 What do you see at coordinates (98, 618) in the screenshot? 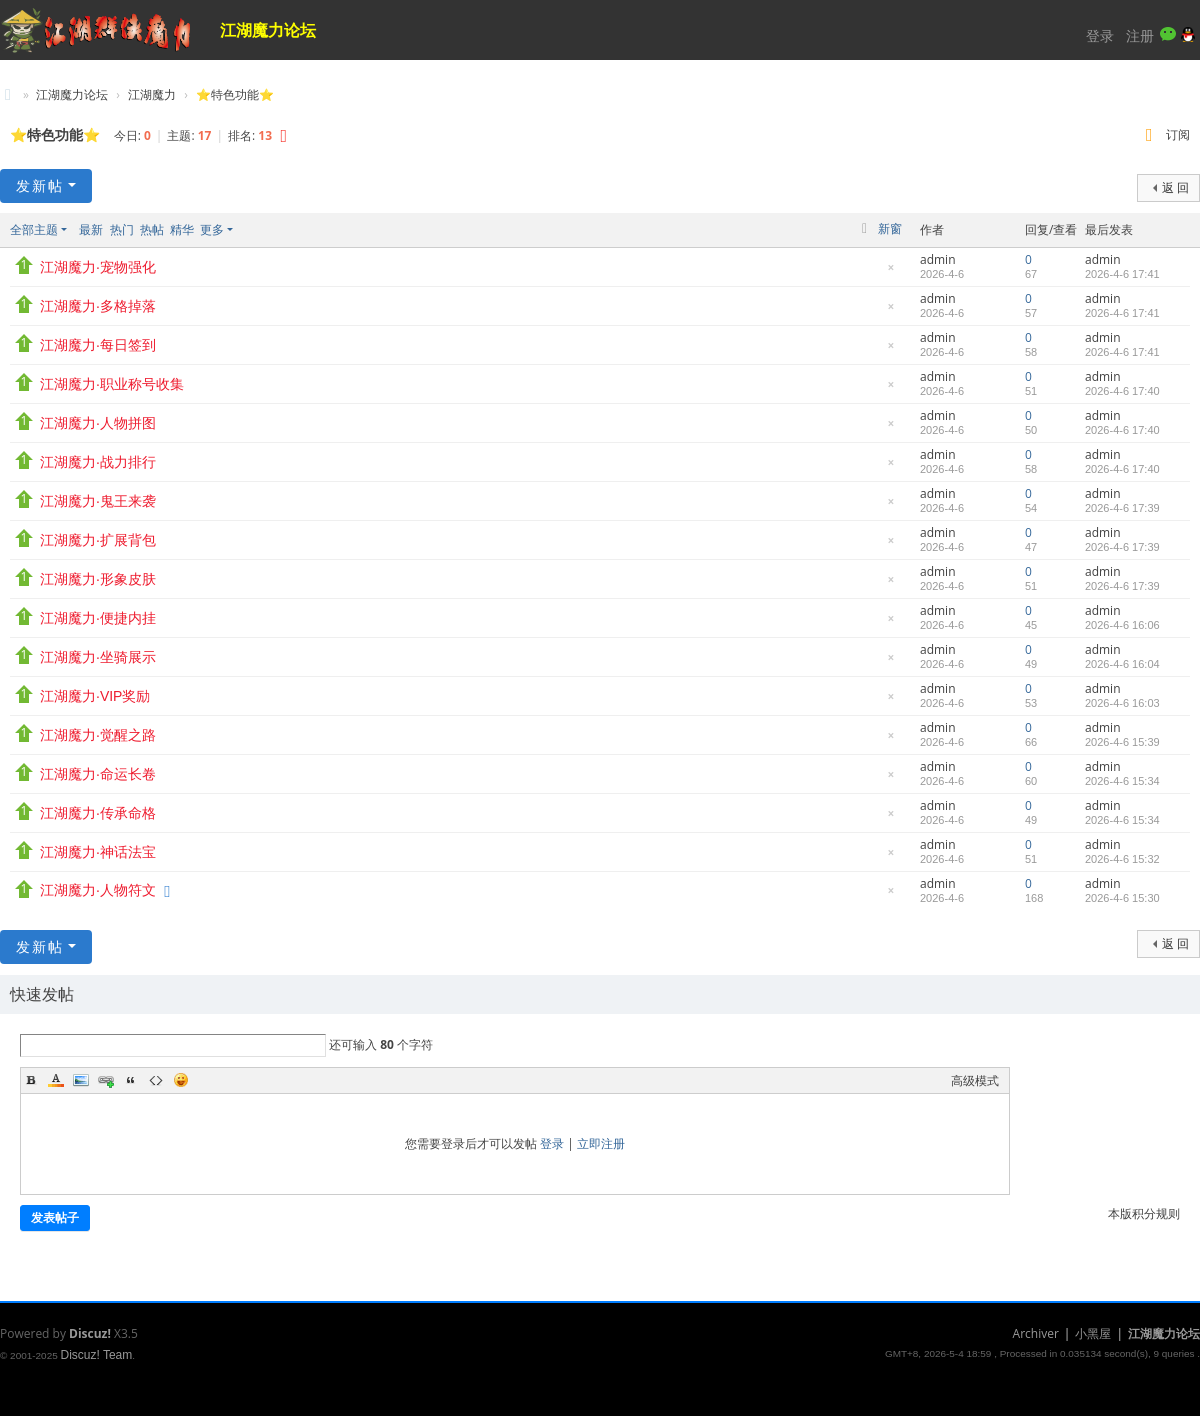
I see `江湖魔力·便捷内挂` at bounding box center [98, 618].